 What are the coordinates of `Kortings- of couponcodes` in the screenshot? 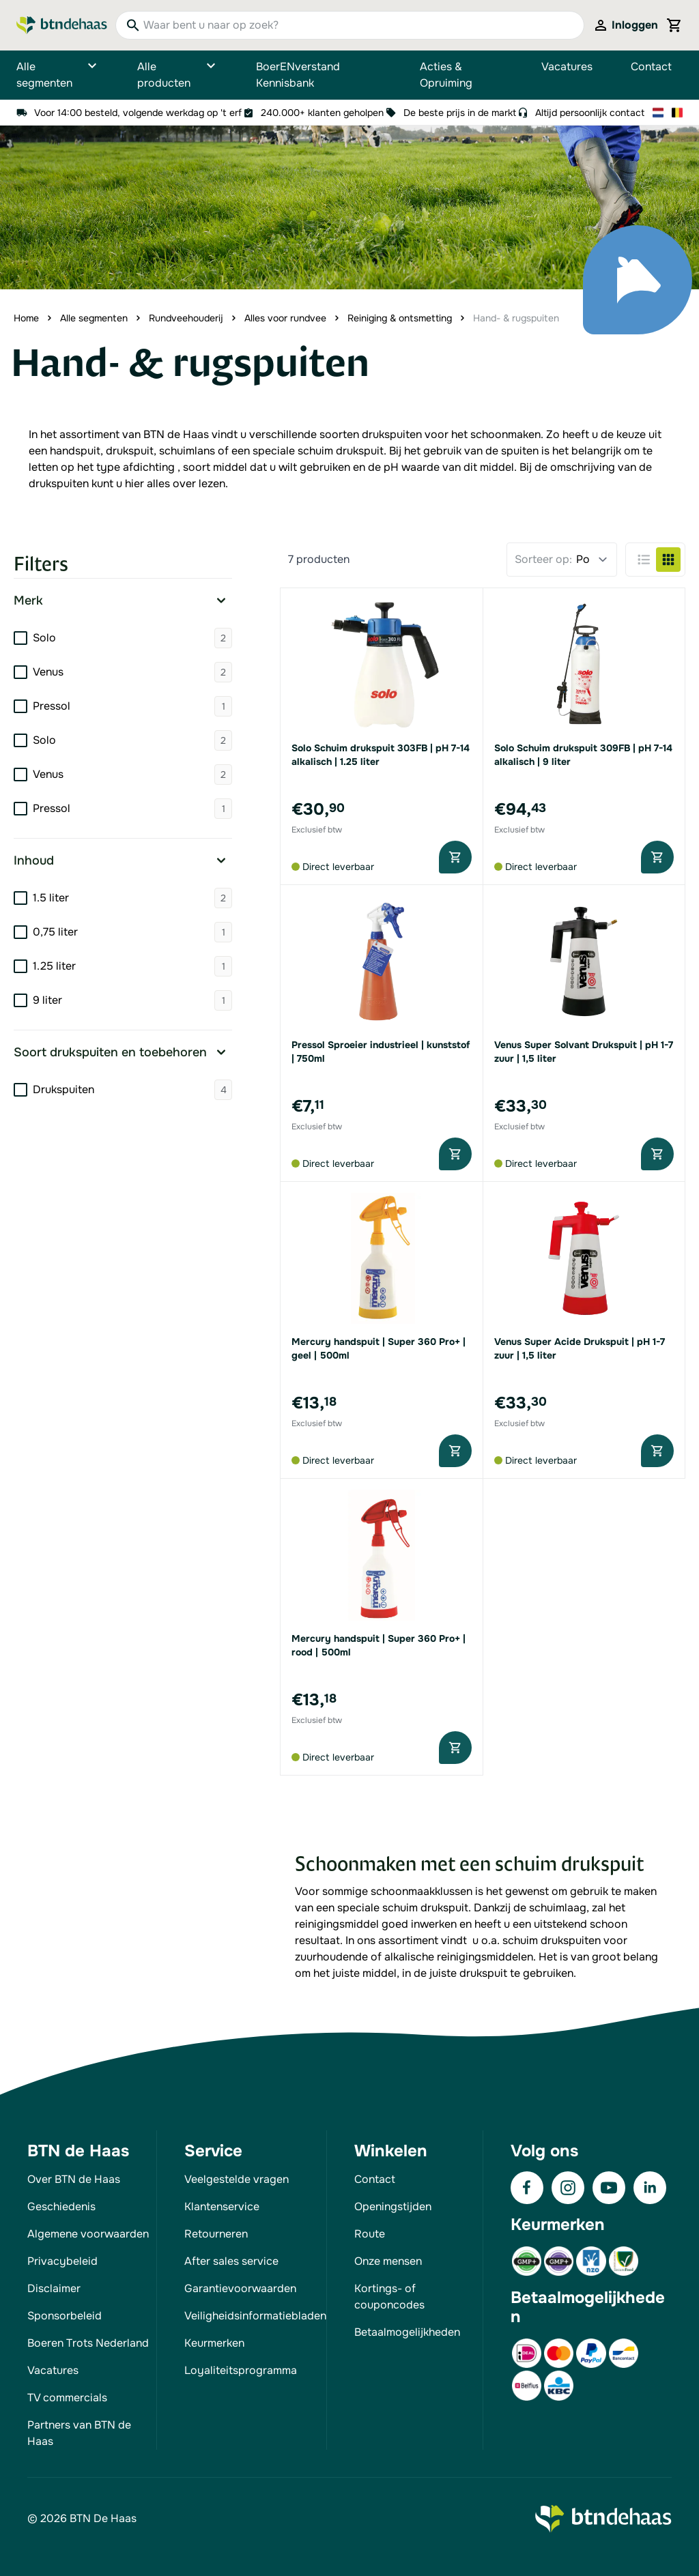 It's located at (389, 2296).